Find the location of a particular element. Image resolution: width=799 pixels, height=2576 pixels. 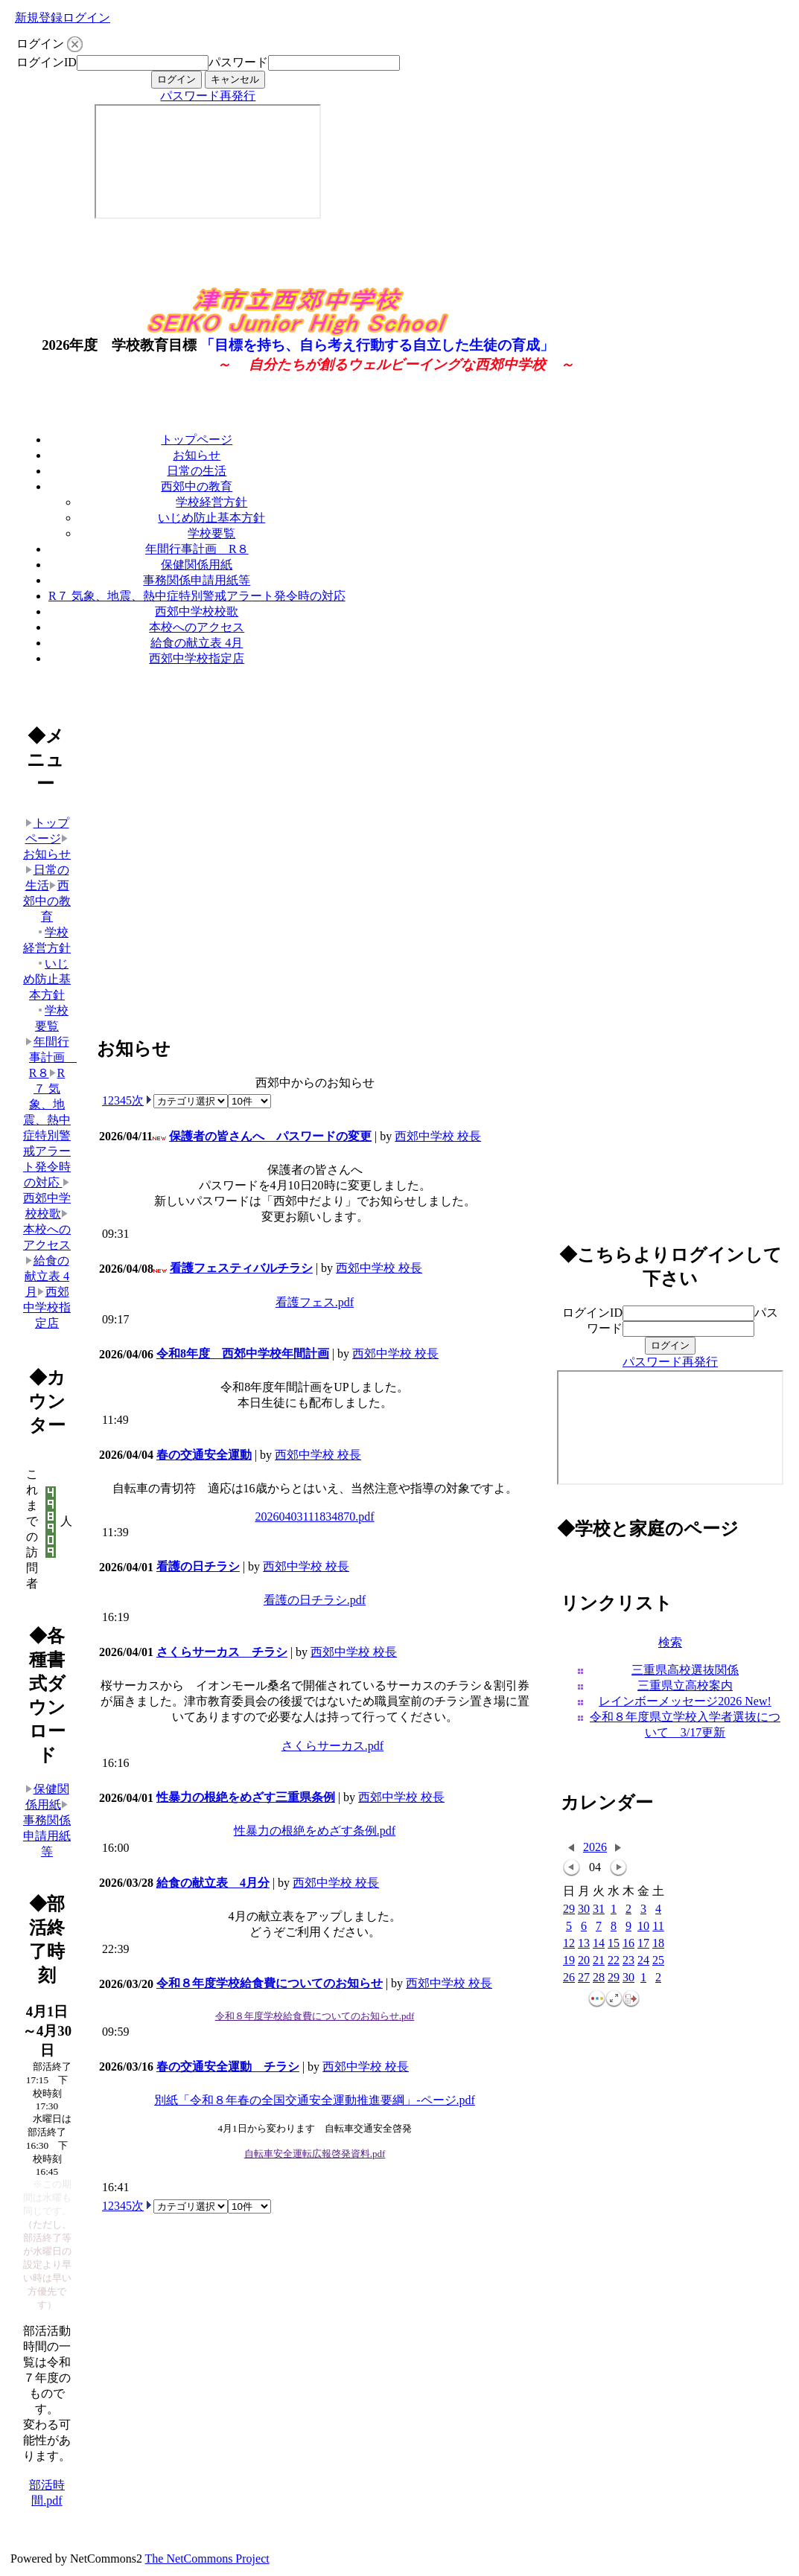

別紙「令和８年春の全国交通安全運動推進要綱」-ページ.pdf is located at coordinates (314, 2100).